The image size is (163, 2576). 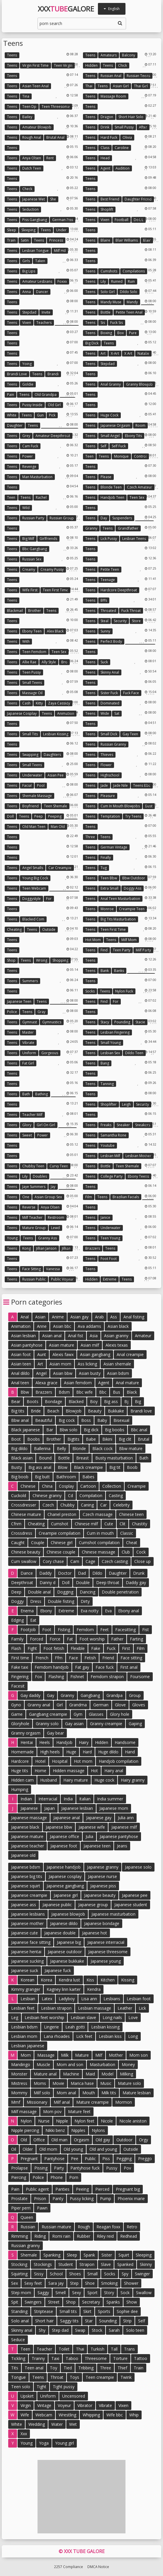 I want to click on Squirt, so click(x=123, y=2255).